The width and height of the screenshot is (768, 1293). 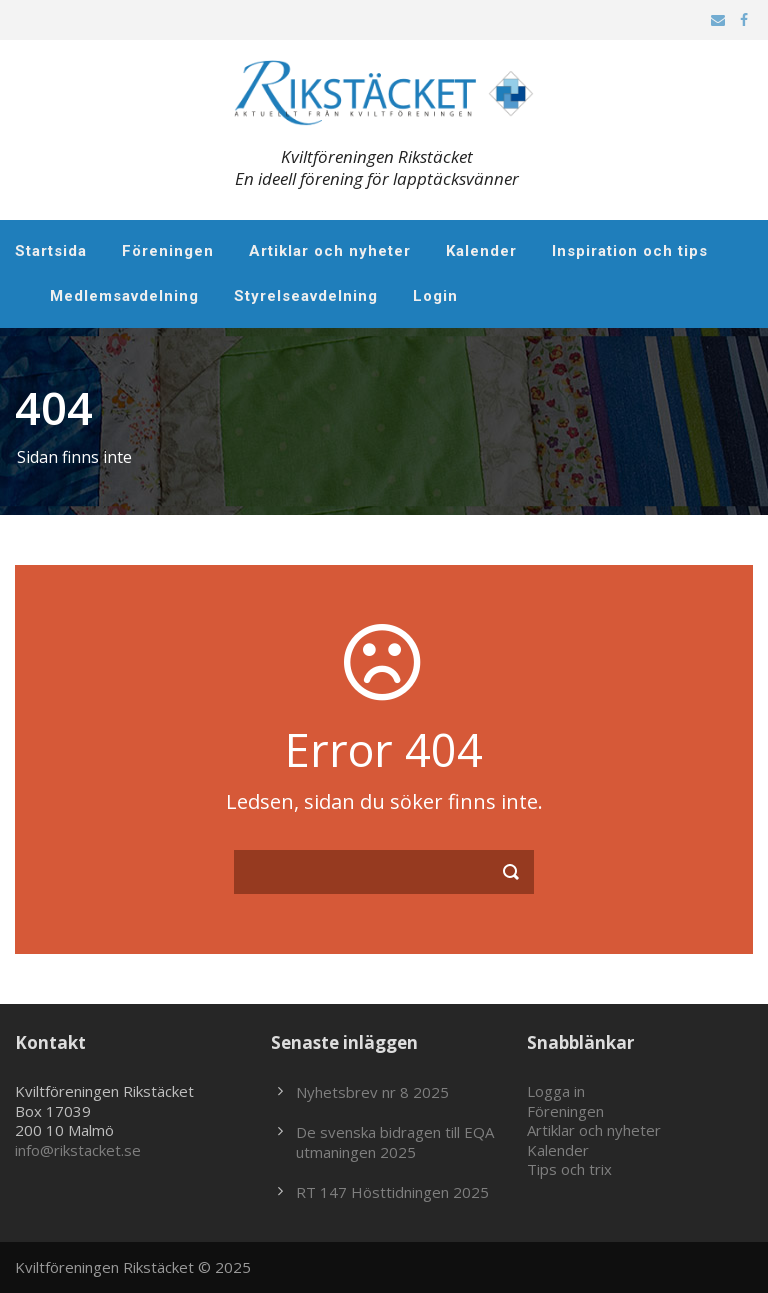 I want to click on Logga in, so click(x=556, y=1091).